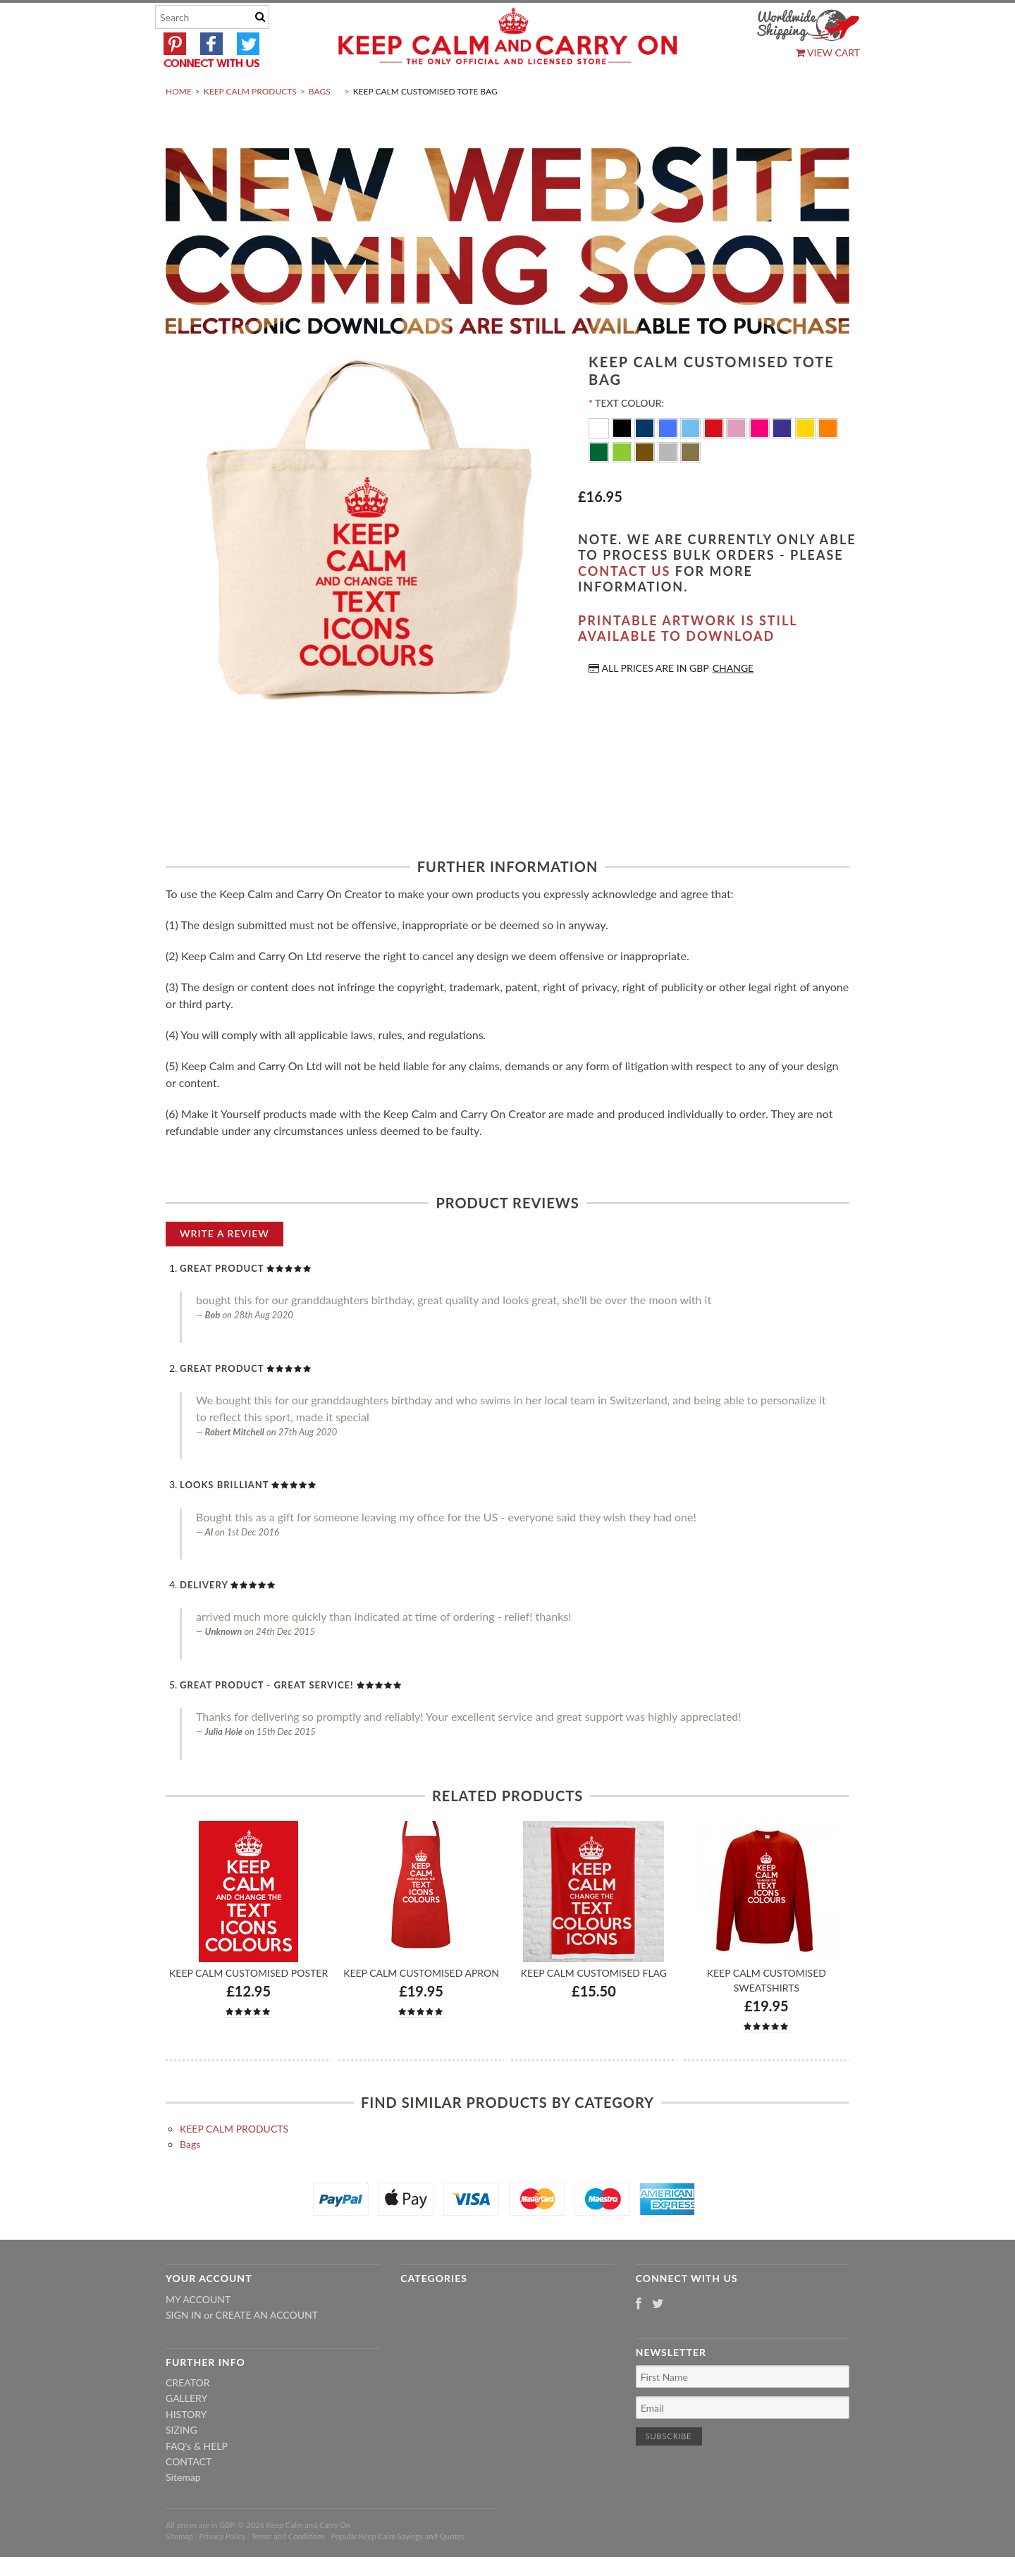  What do you see at coordinates (623, 461) in the screenshot?
I see `[Black]` at bounding box center [623, 461].